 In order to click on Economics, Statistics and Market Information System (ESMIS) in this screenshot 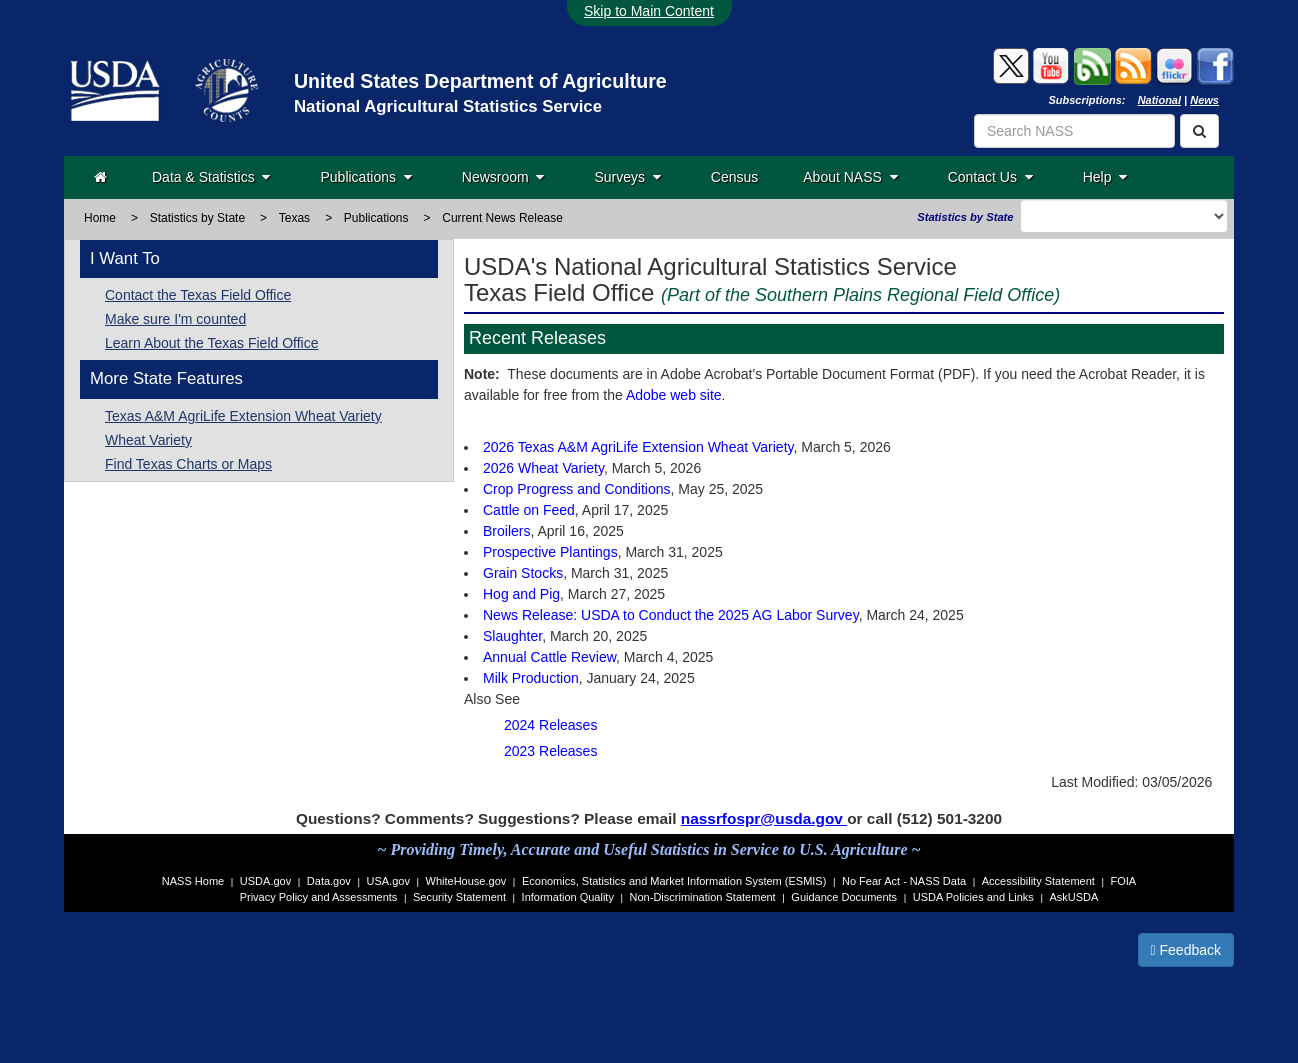, I will do `click(674, 881)`.